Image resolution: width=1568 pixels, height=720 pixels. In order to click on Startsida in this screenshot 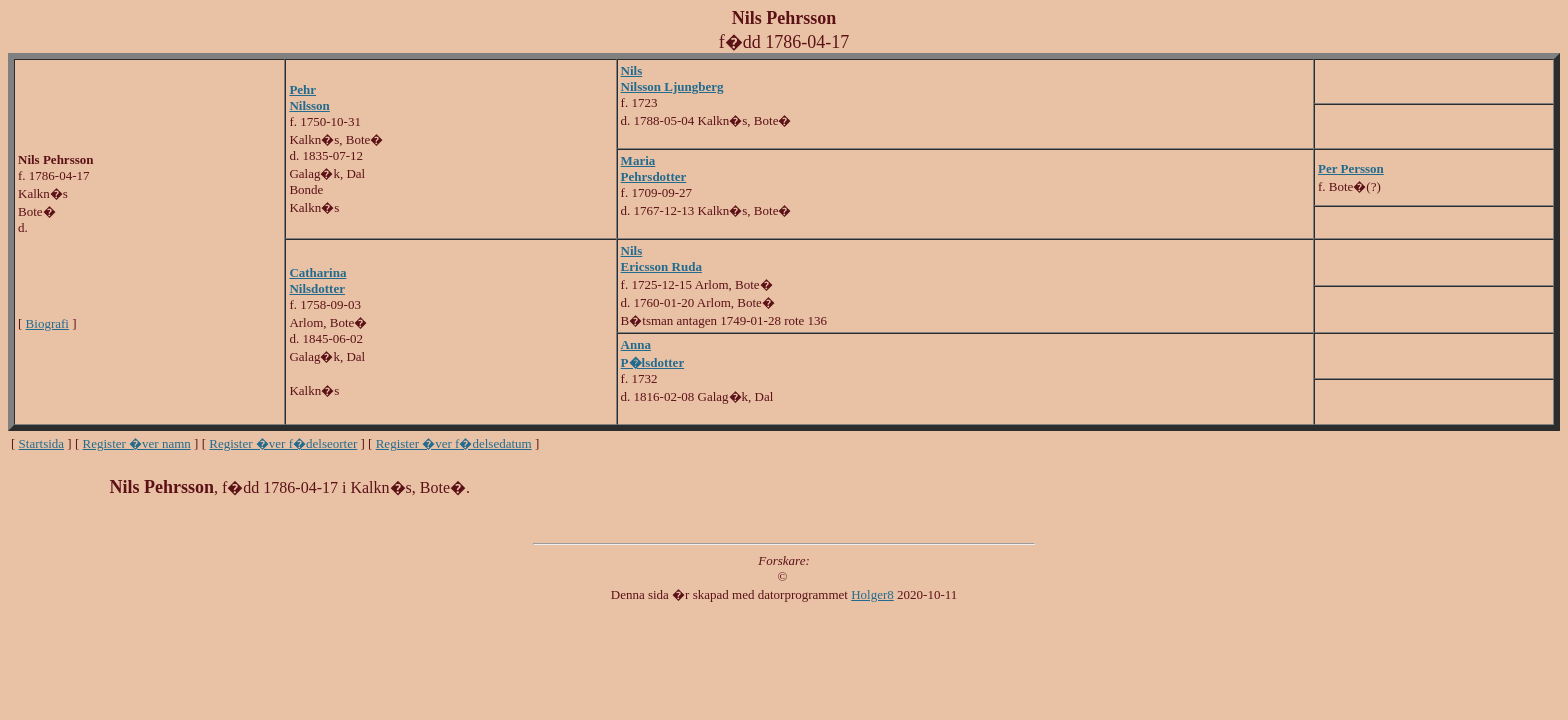, I will do `click(42, 443)`.